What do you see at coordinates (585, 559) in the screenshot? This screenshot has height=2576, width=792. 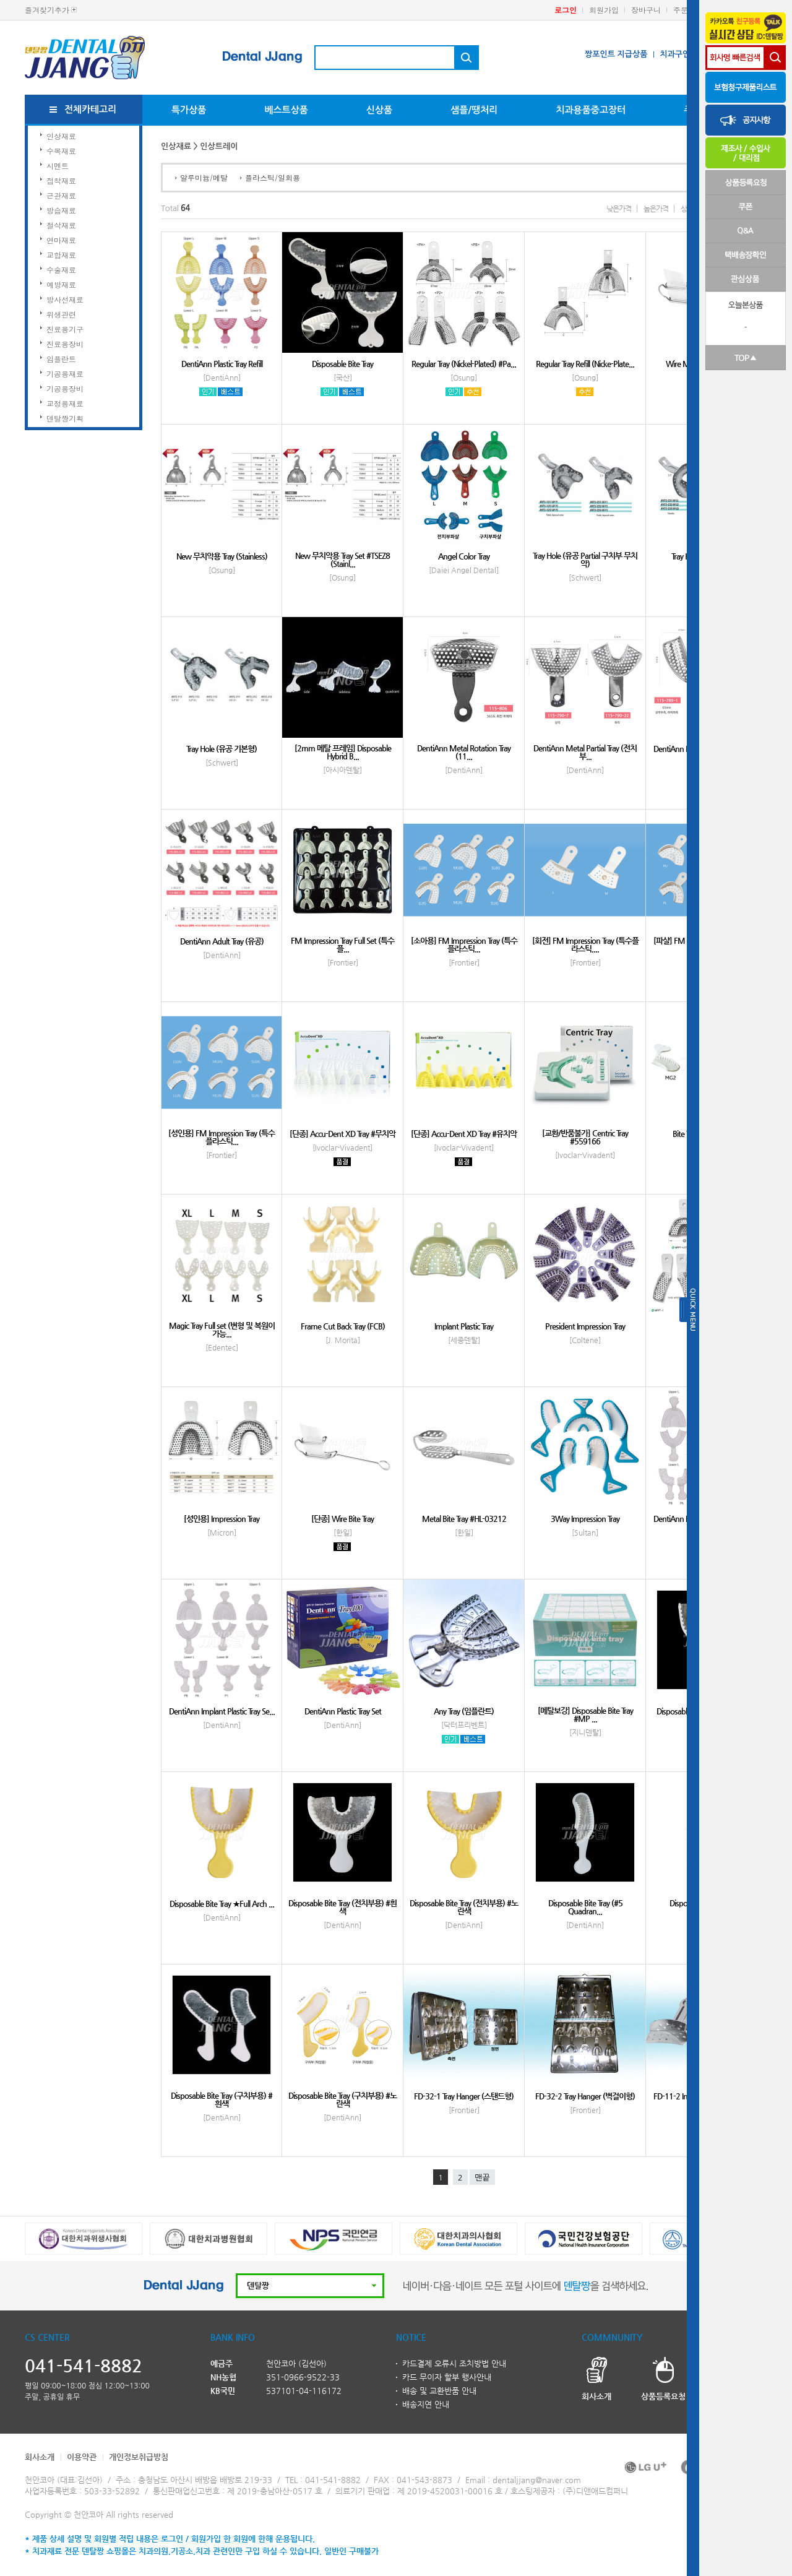 I see `Tray Hole (유공 Partial 구치부 무치악)` at bounding box center [585, 559].